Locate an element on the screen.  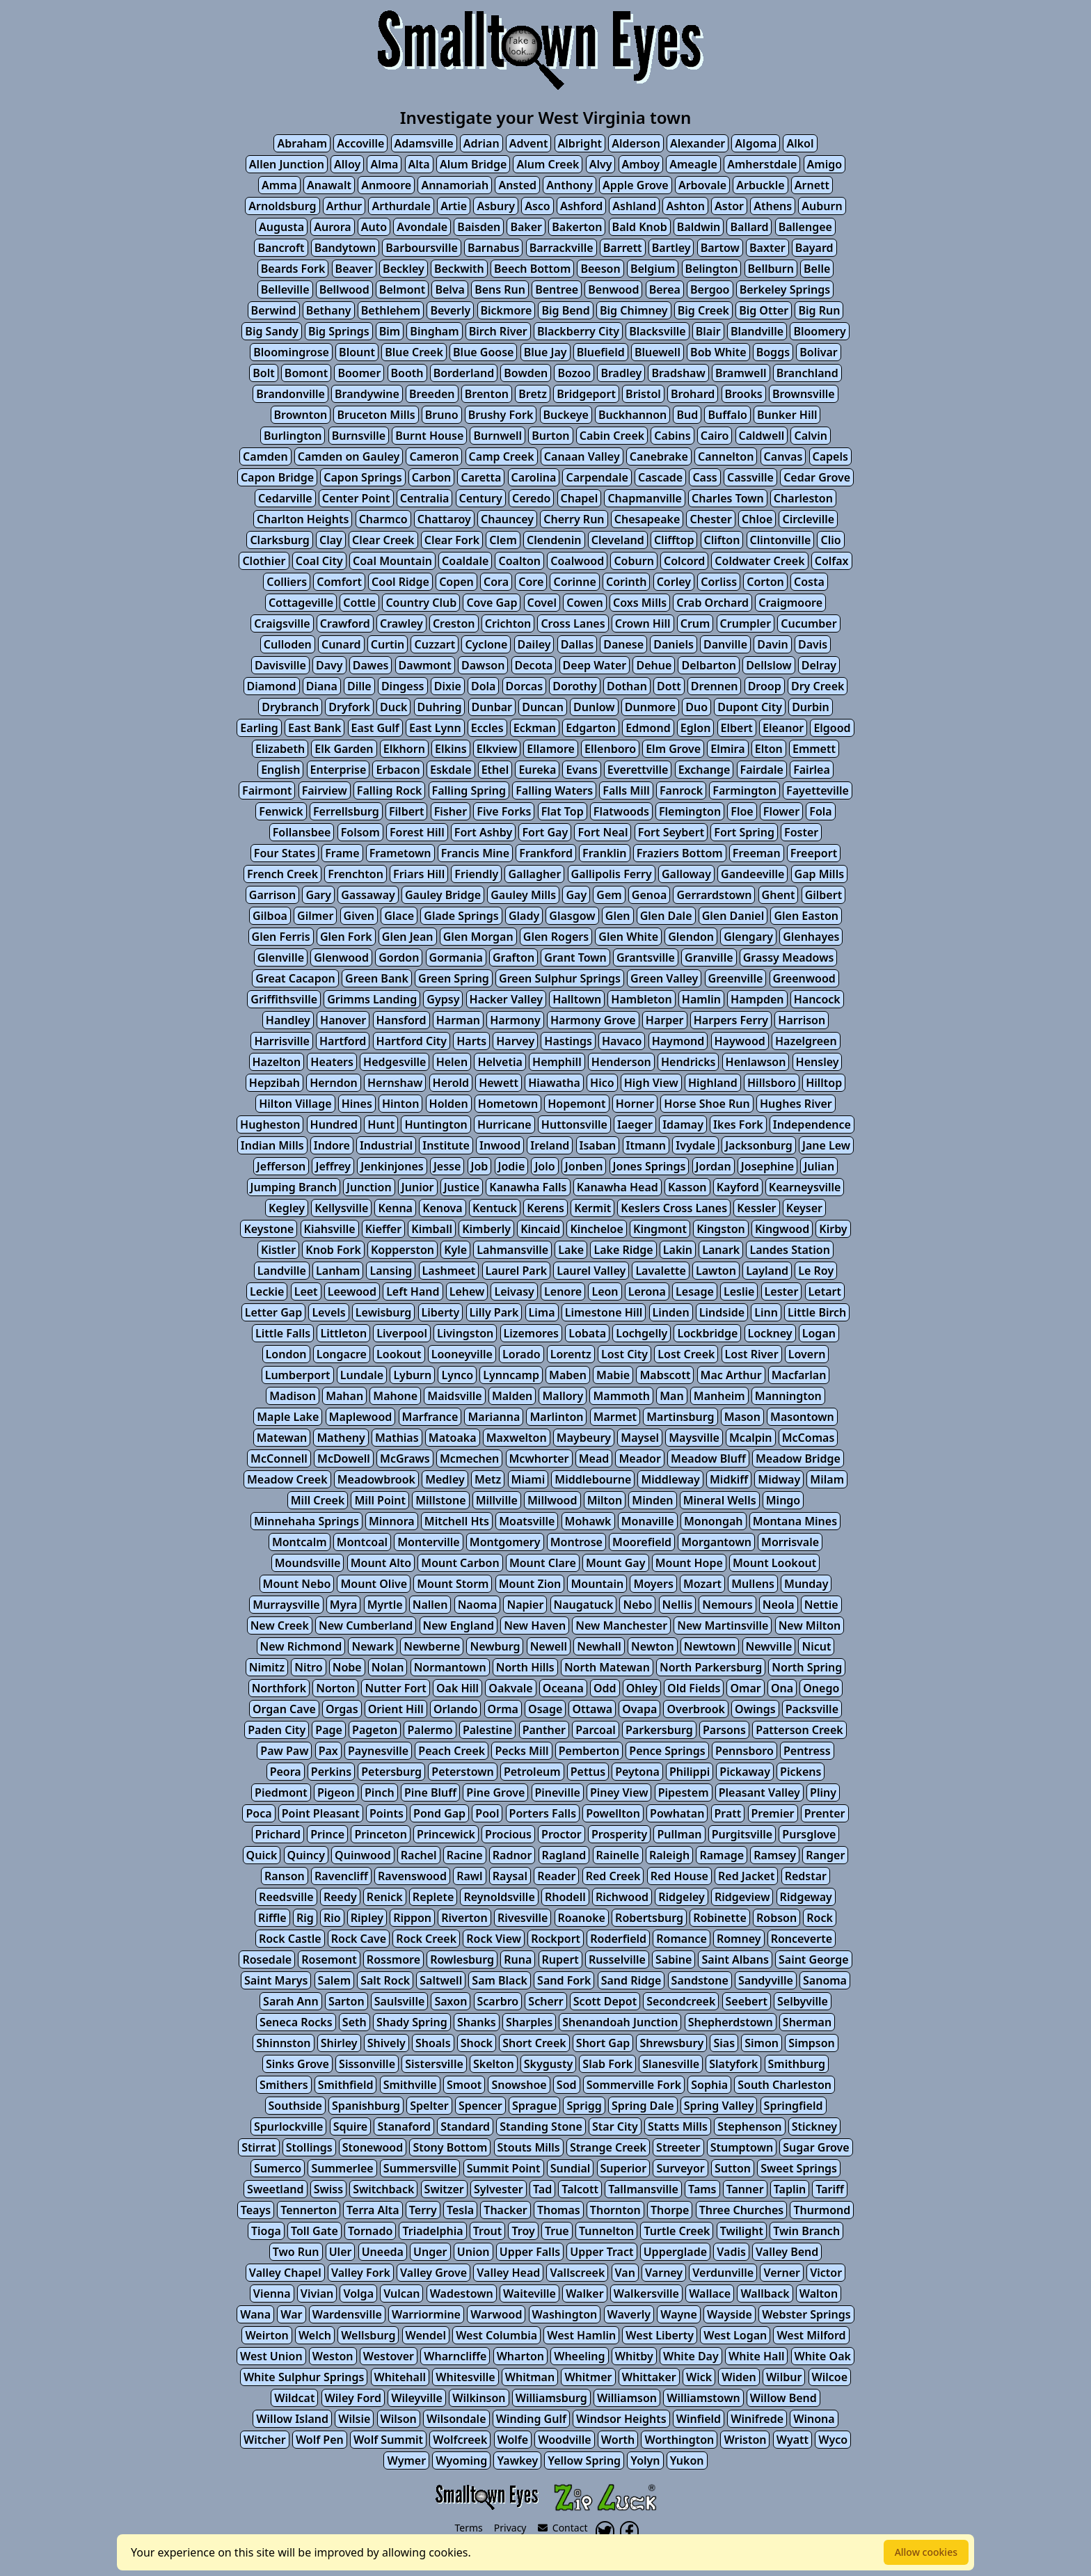
Clifton is located at coordinates (722, 540).